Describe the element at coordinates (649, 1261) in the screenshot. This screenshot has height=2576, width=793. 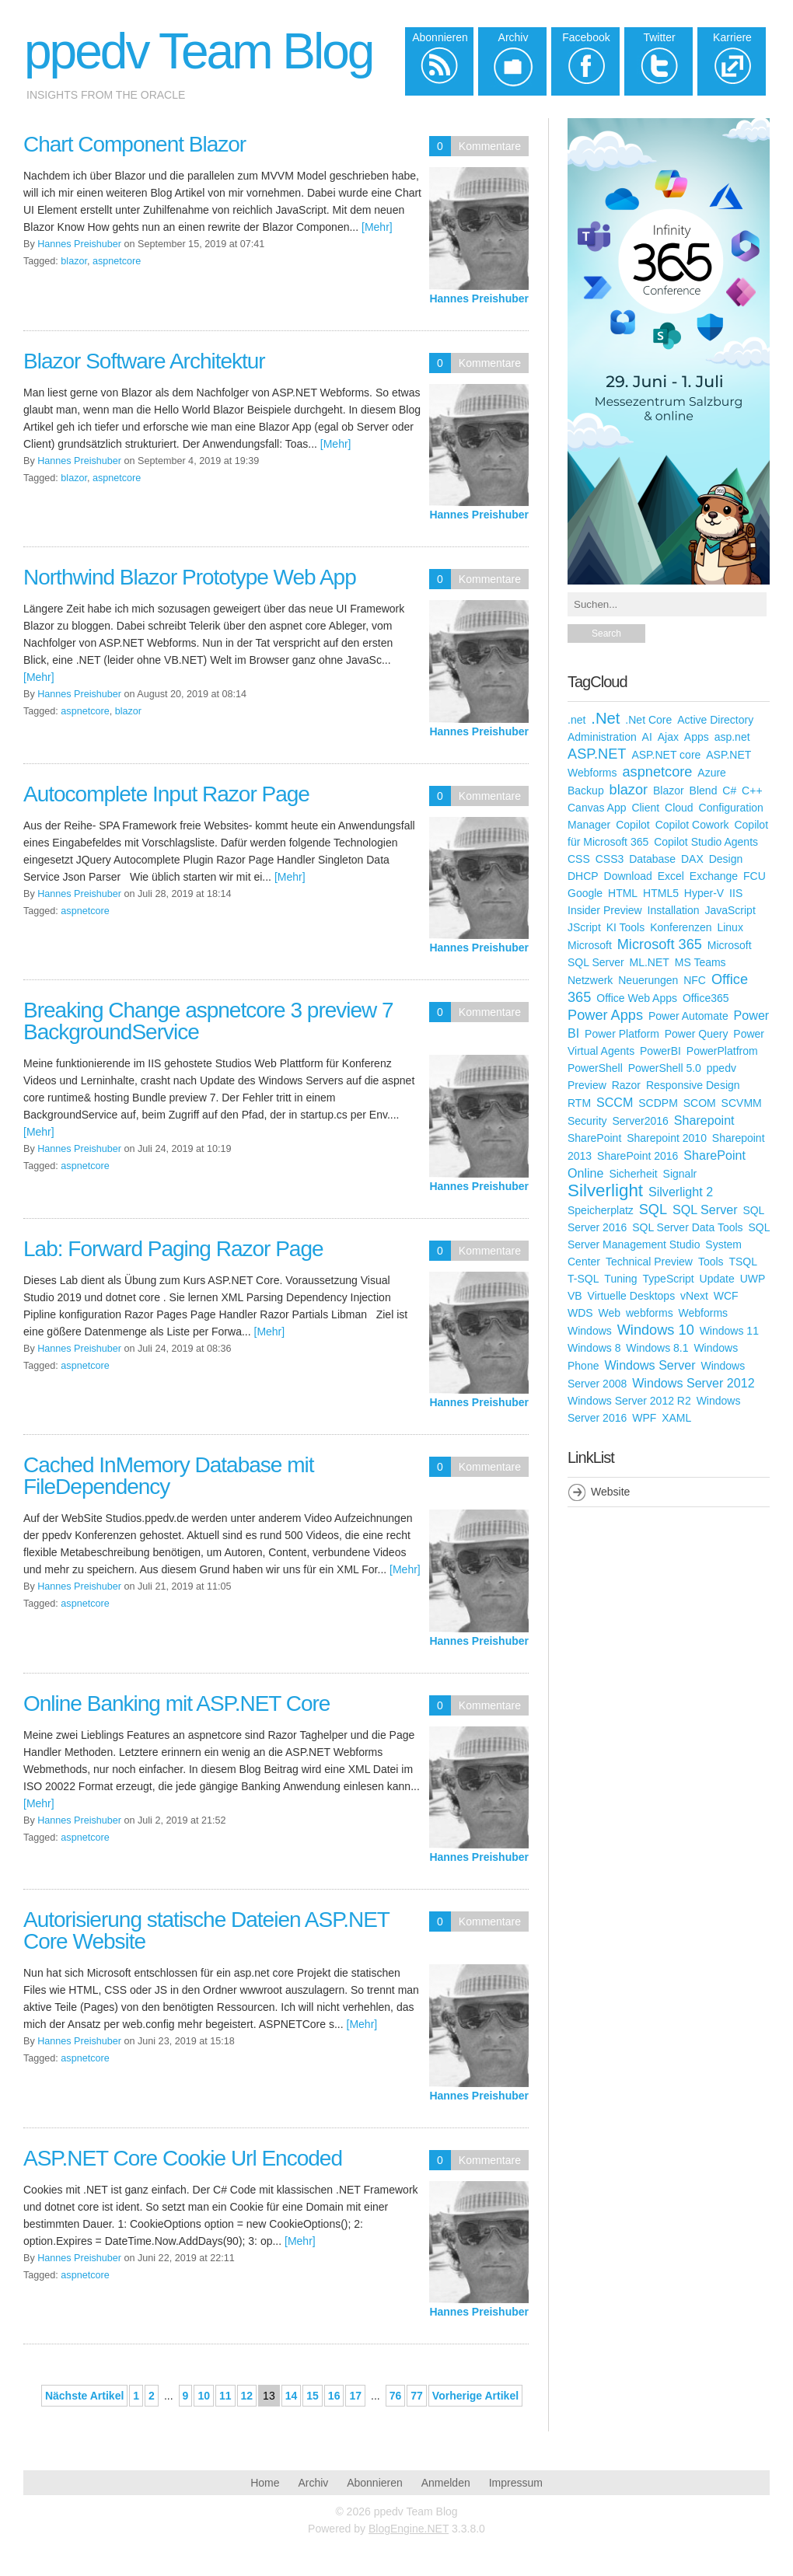
I see `Technical Preview` at that location.